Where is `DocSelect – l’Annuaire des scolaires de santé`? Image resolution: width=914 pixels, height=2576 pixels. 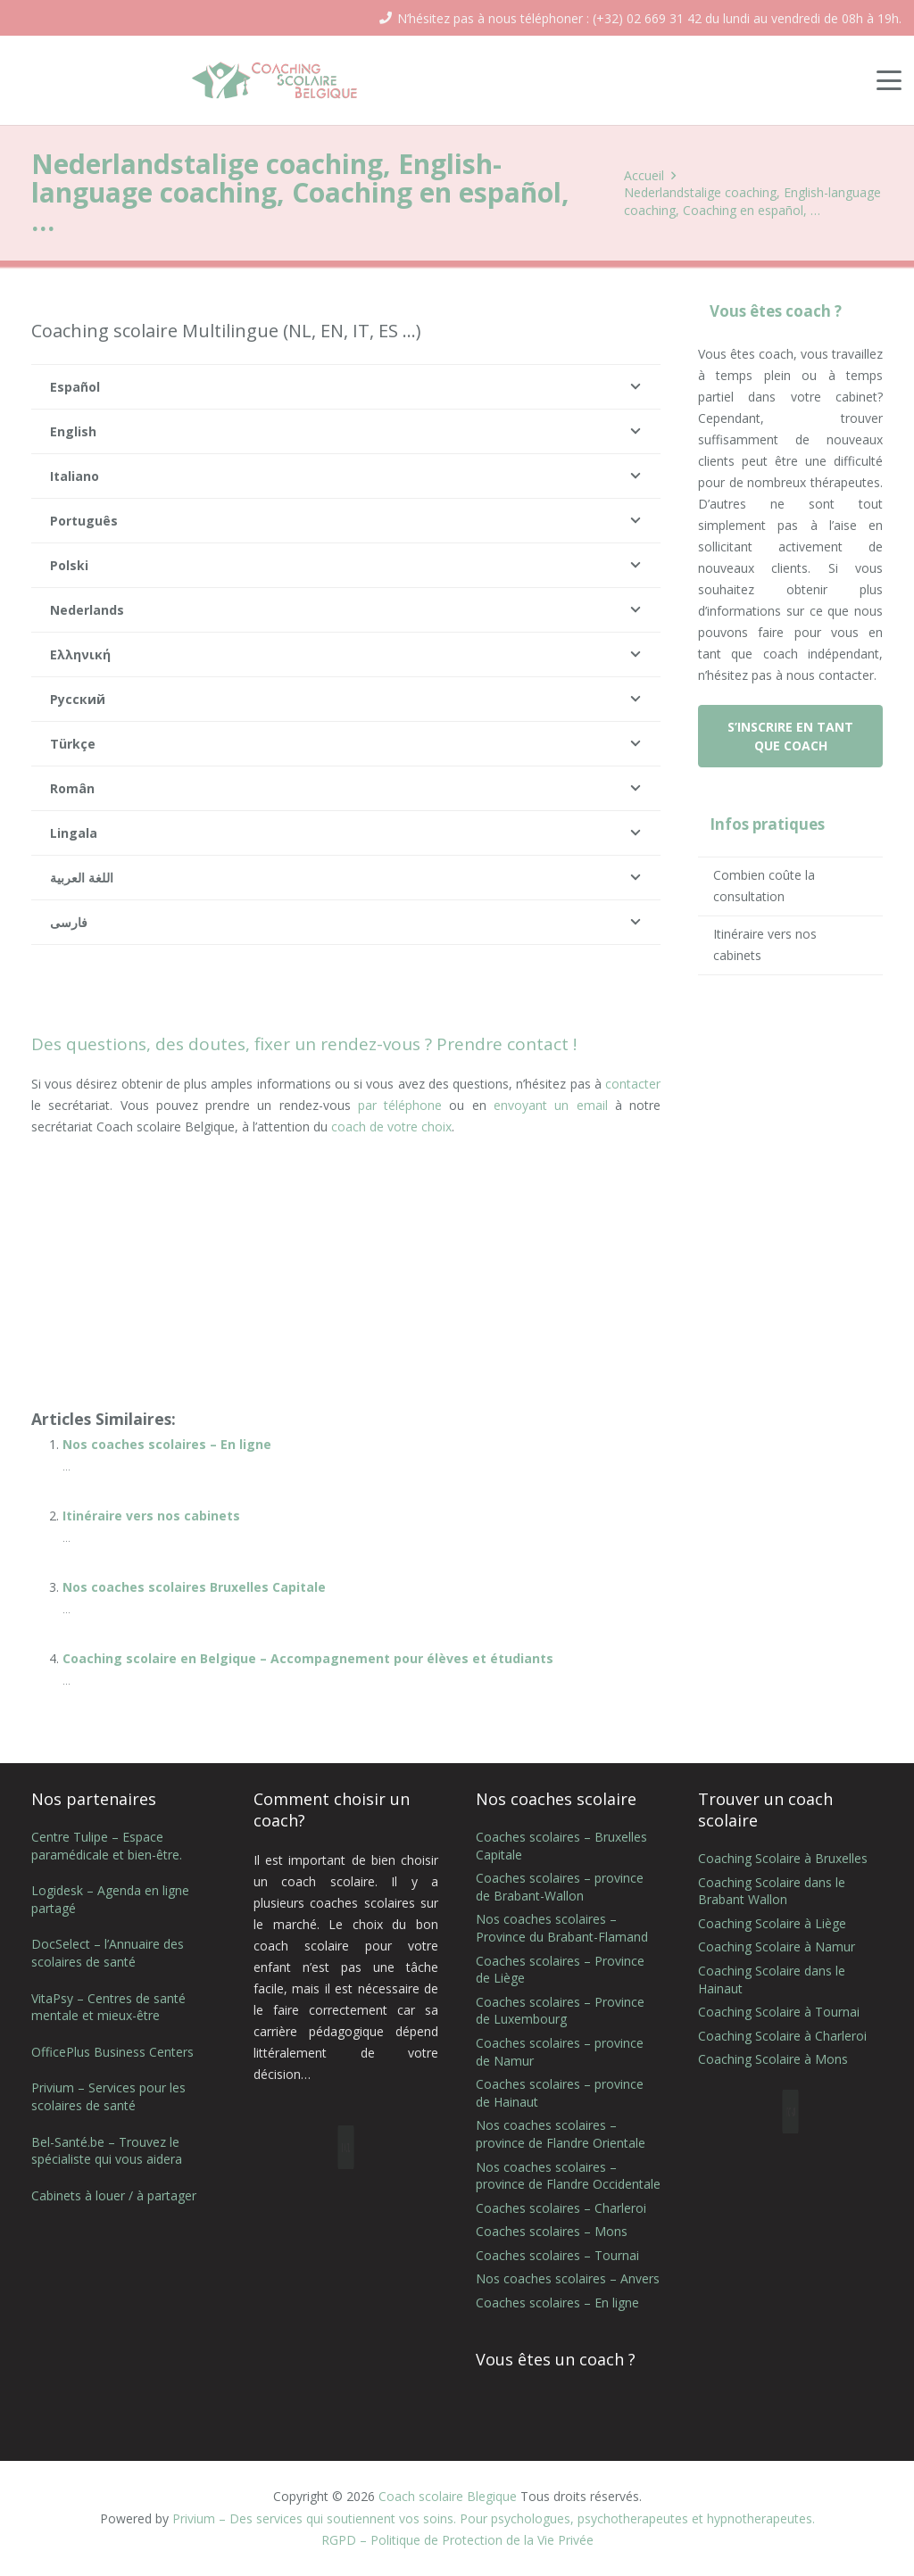
DocSelect – l’Annuaire des scolaires de santé is located at coordinates (107, 1952).